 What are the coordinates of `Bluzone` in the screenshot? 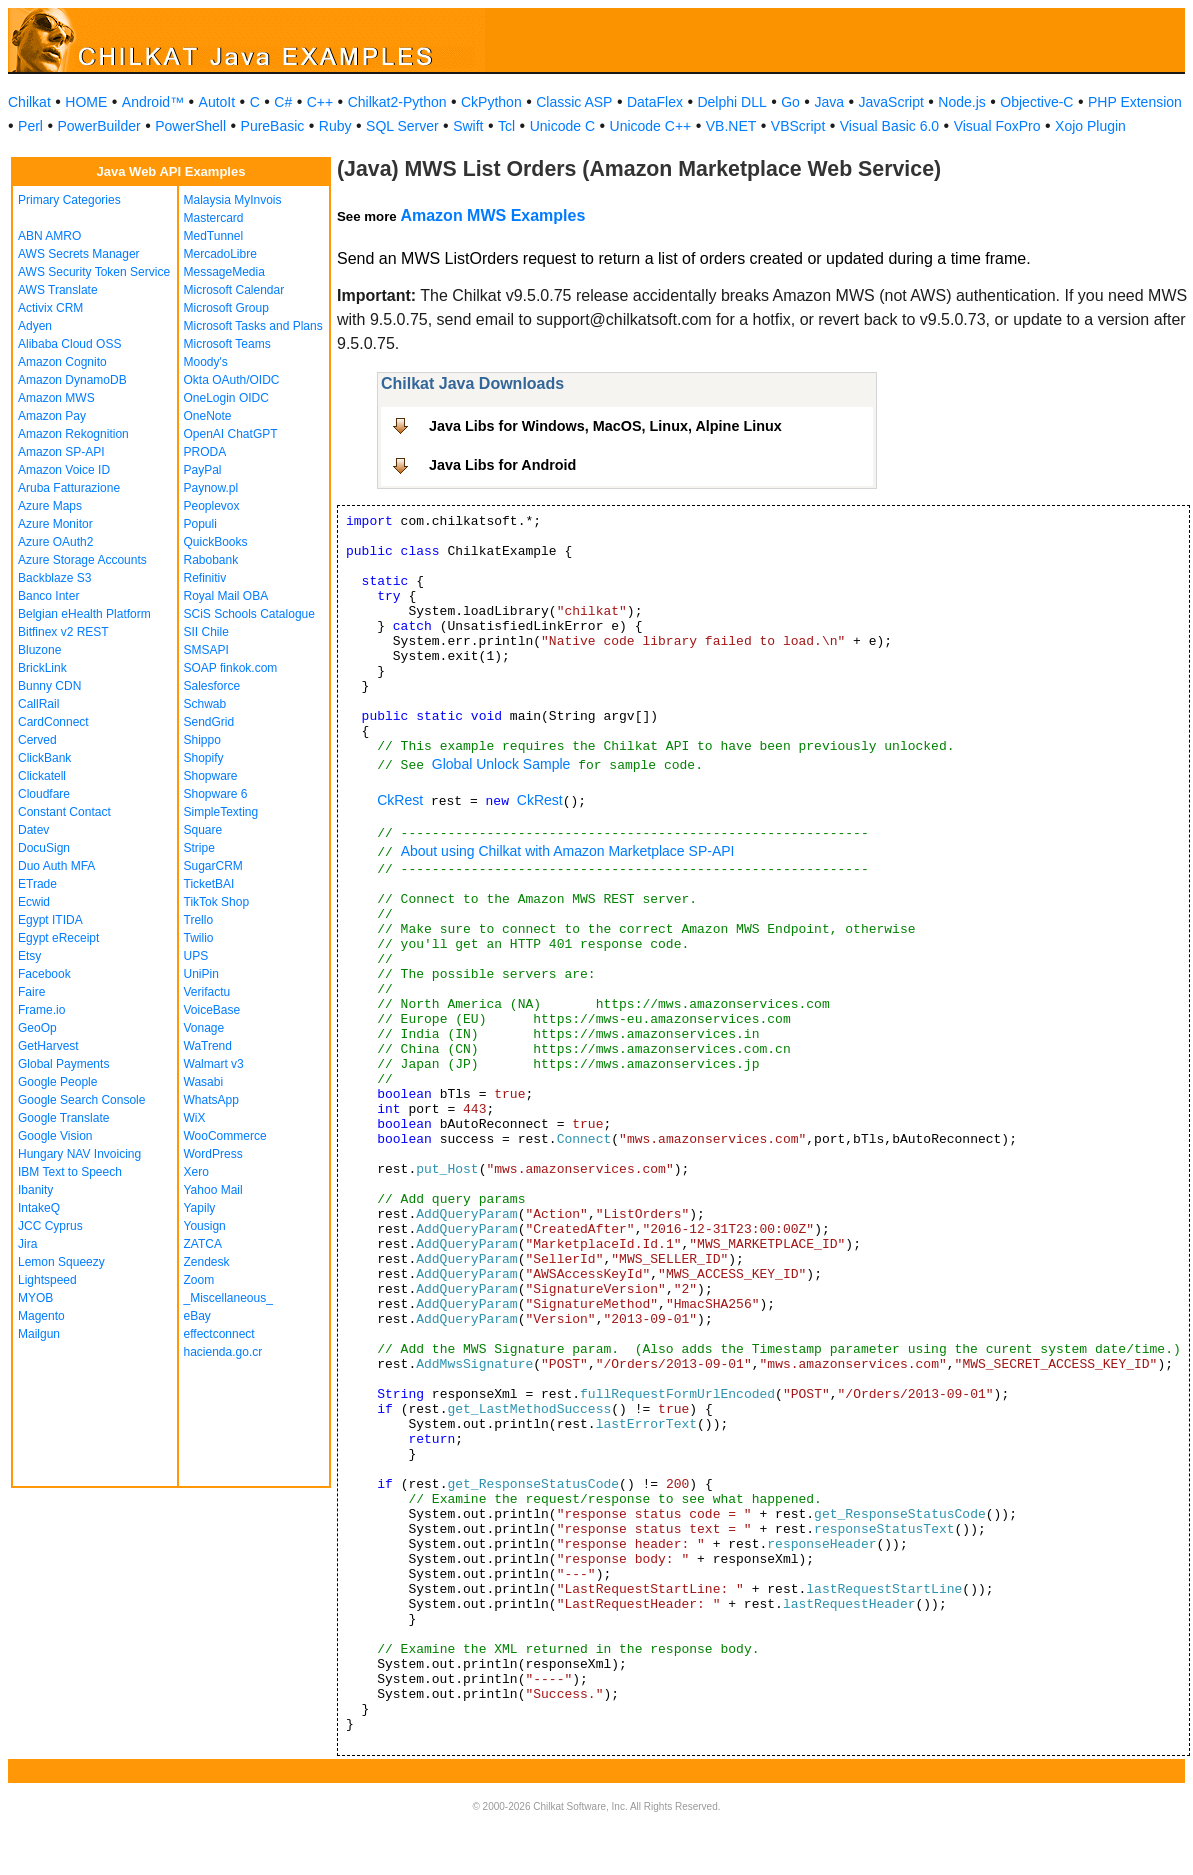 It's located at (39, 650).